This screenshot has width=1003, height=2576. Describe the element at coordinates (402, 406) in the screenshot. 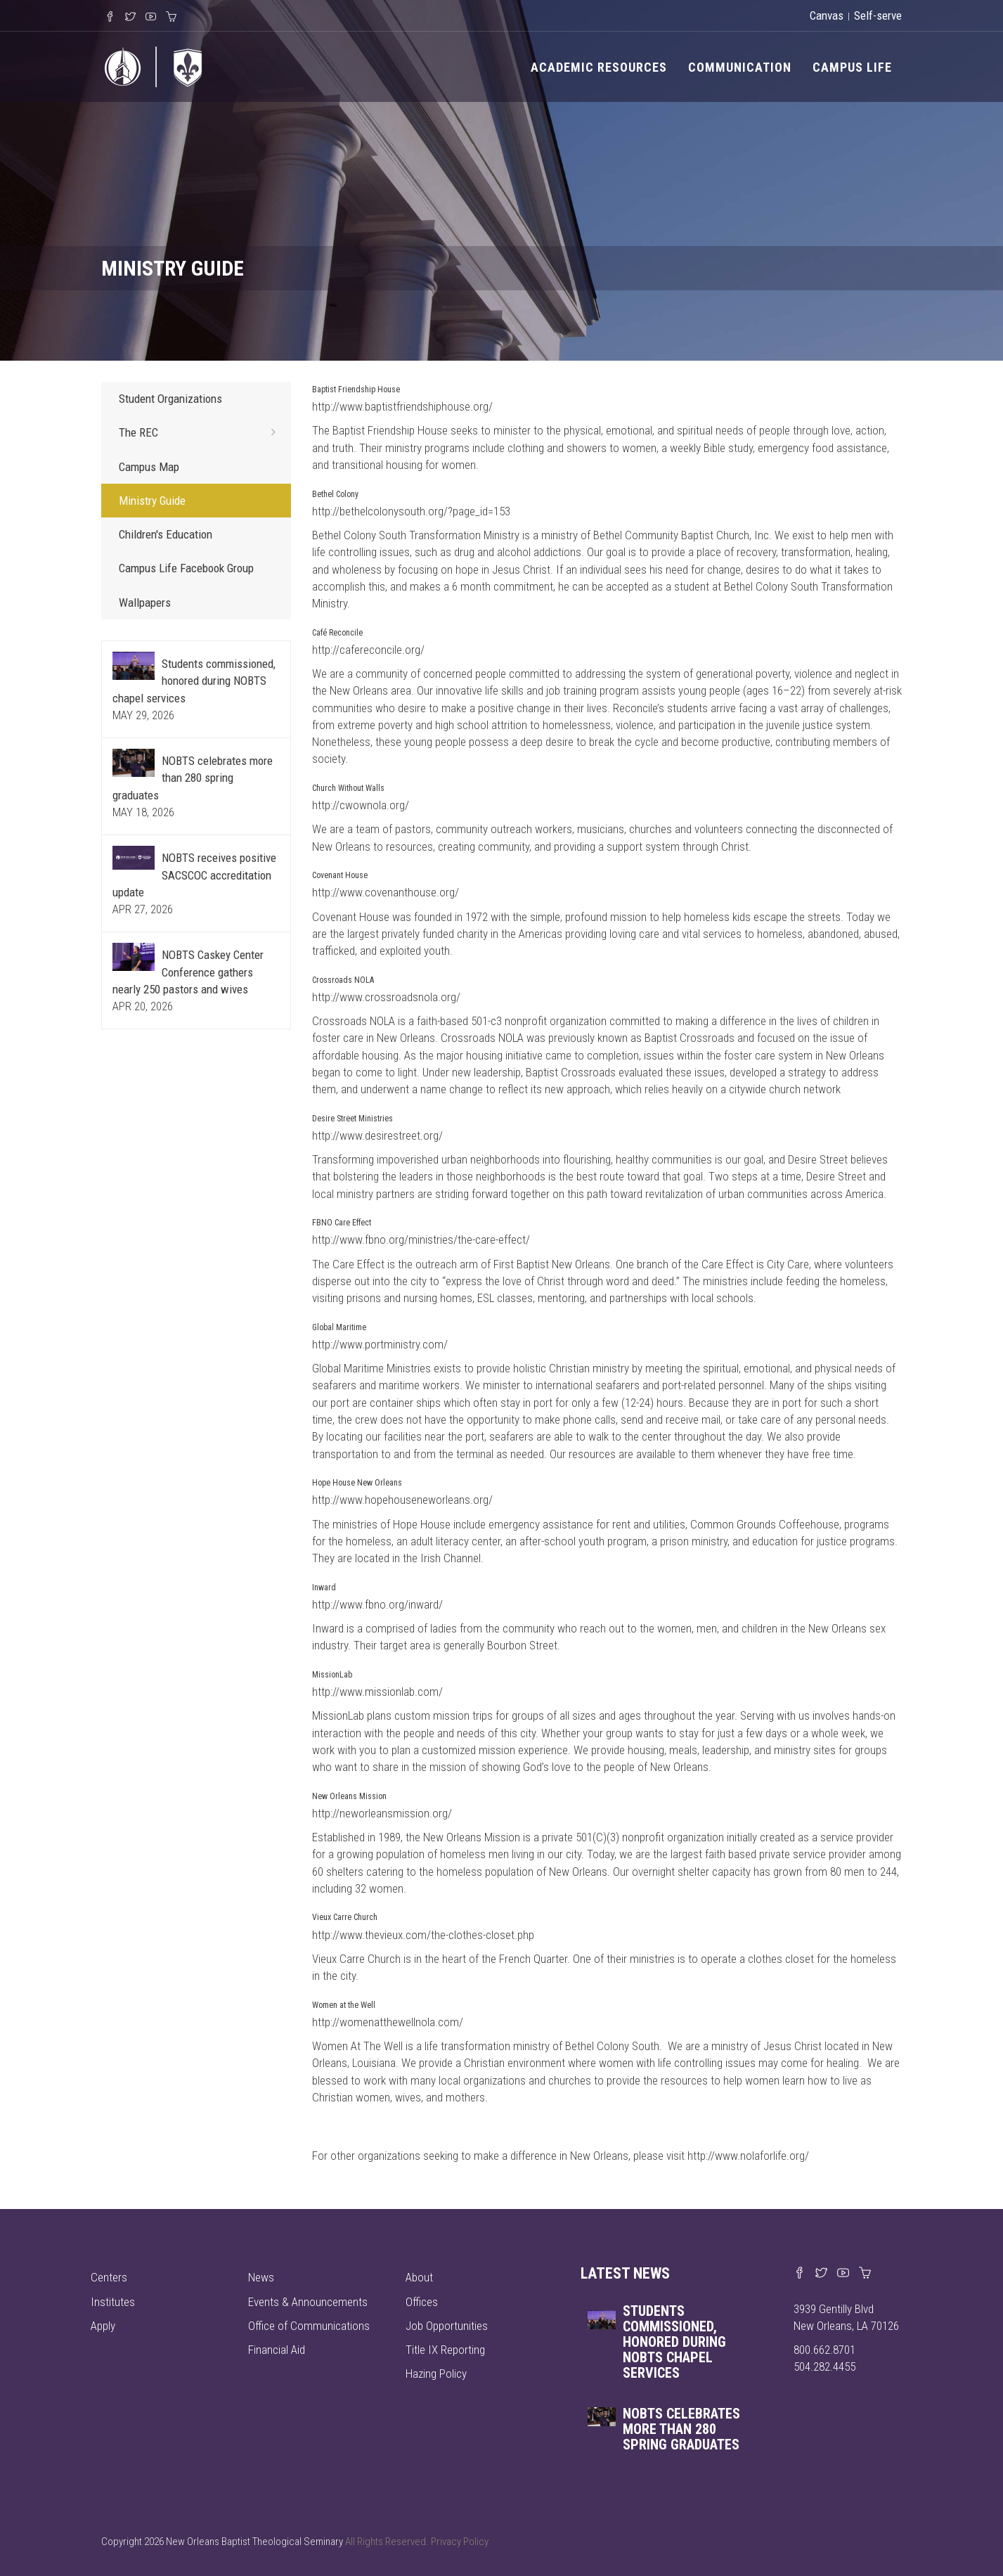

I see `http://www.baptistfriendshiphouse.org/` at that location.